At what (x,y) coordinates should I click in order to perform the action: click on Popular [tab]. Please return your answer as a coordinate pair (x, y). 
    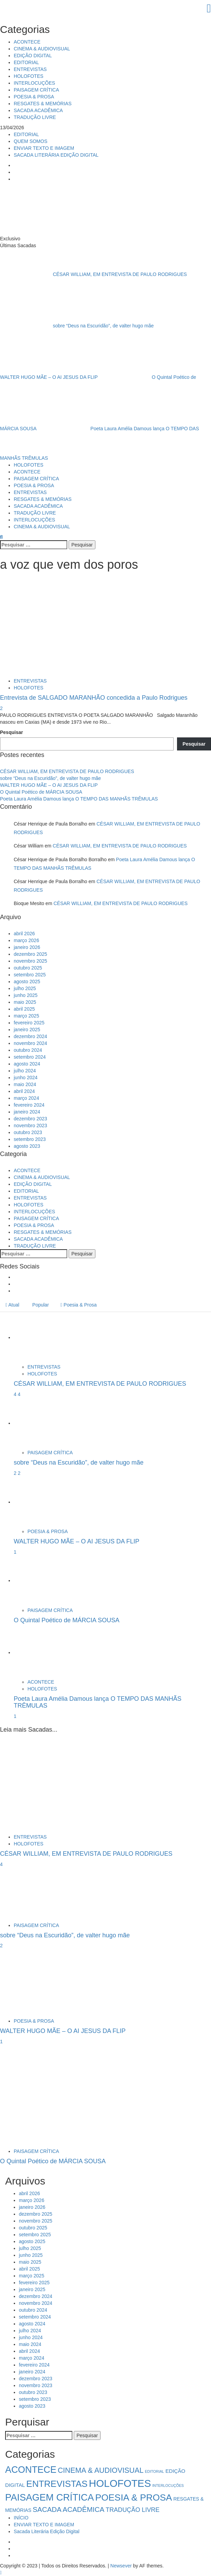
    Looking at the image, I should click on (40, 1305).